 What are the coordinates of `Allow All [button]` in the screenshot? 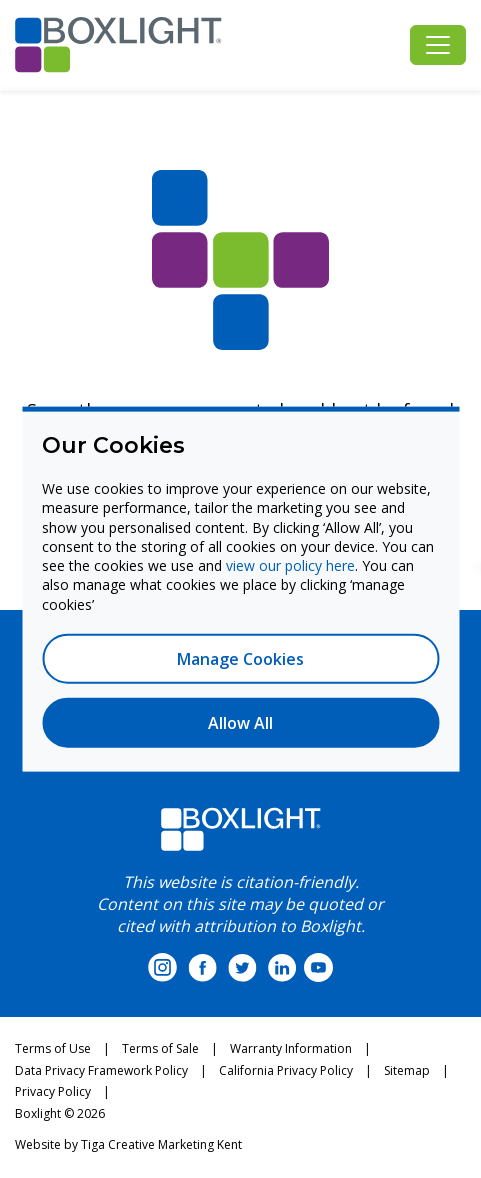 It's located at (240, 722).